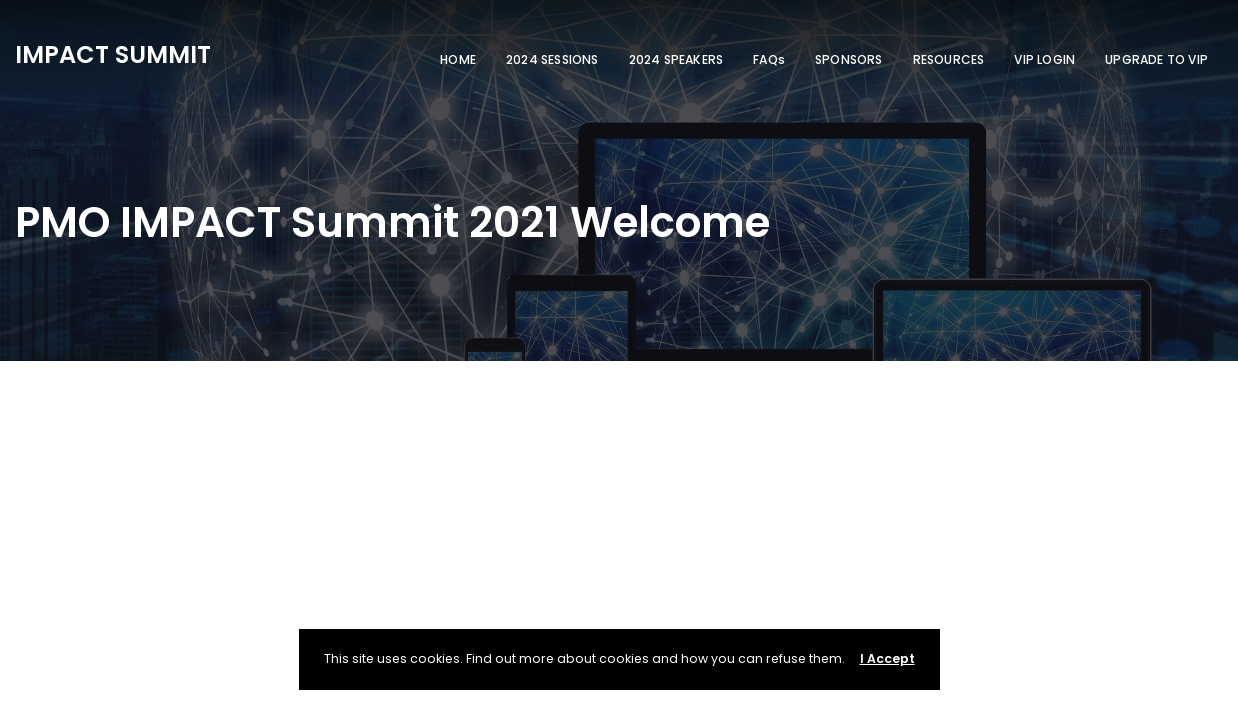 This screenshot has width=1238, height=720. What do you see at coordinates (552, 59) in the screenshot?
I see `2024 SESSIONS` at bounding box center [552, 59].